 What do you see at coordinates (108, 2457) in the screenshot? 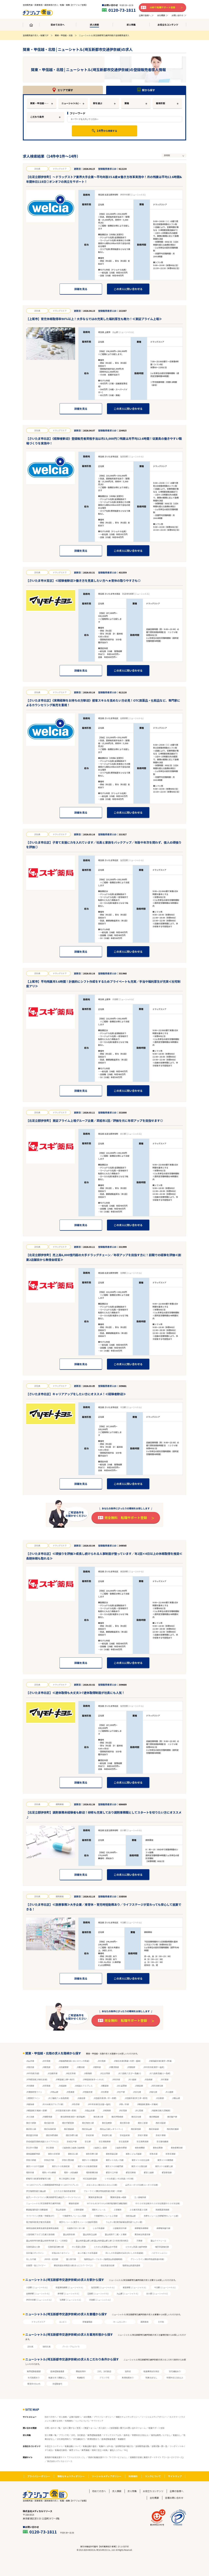
I see `医師の転職支援サイト「ドクタービジョン」` at bounding box center [108, 2457].